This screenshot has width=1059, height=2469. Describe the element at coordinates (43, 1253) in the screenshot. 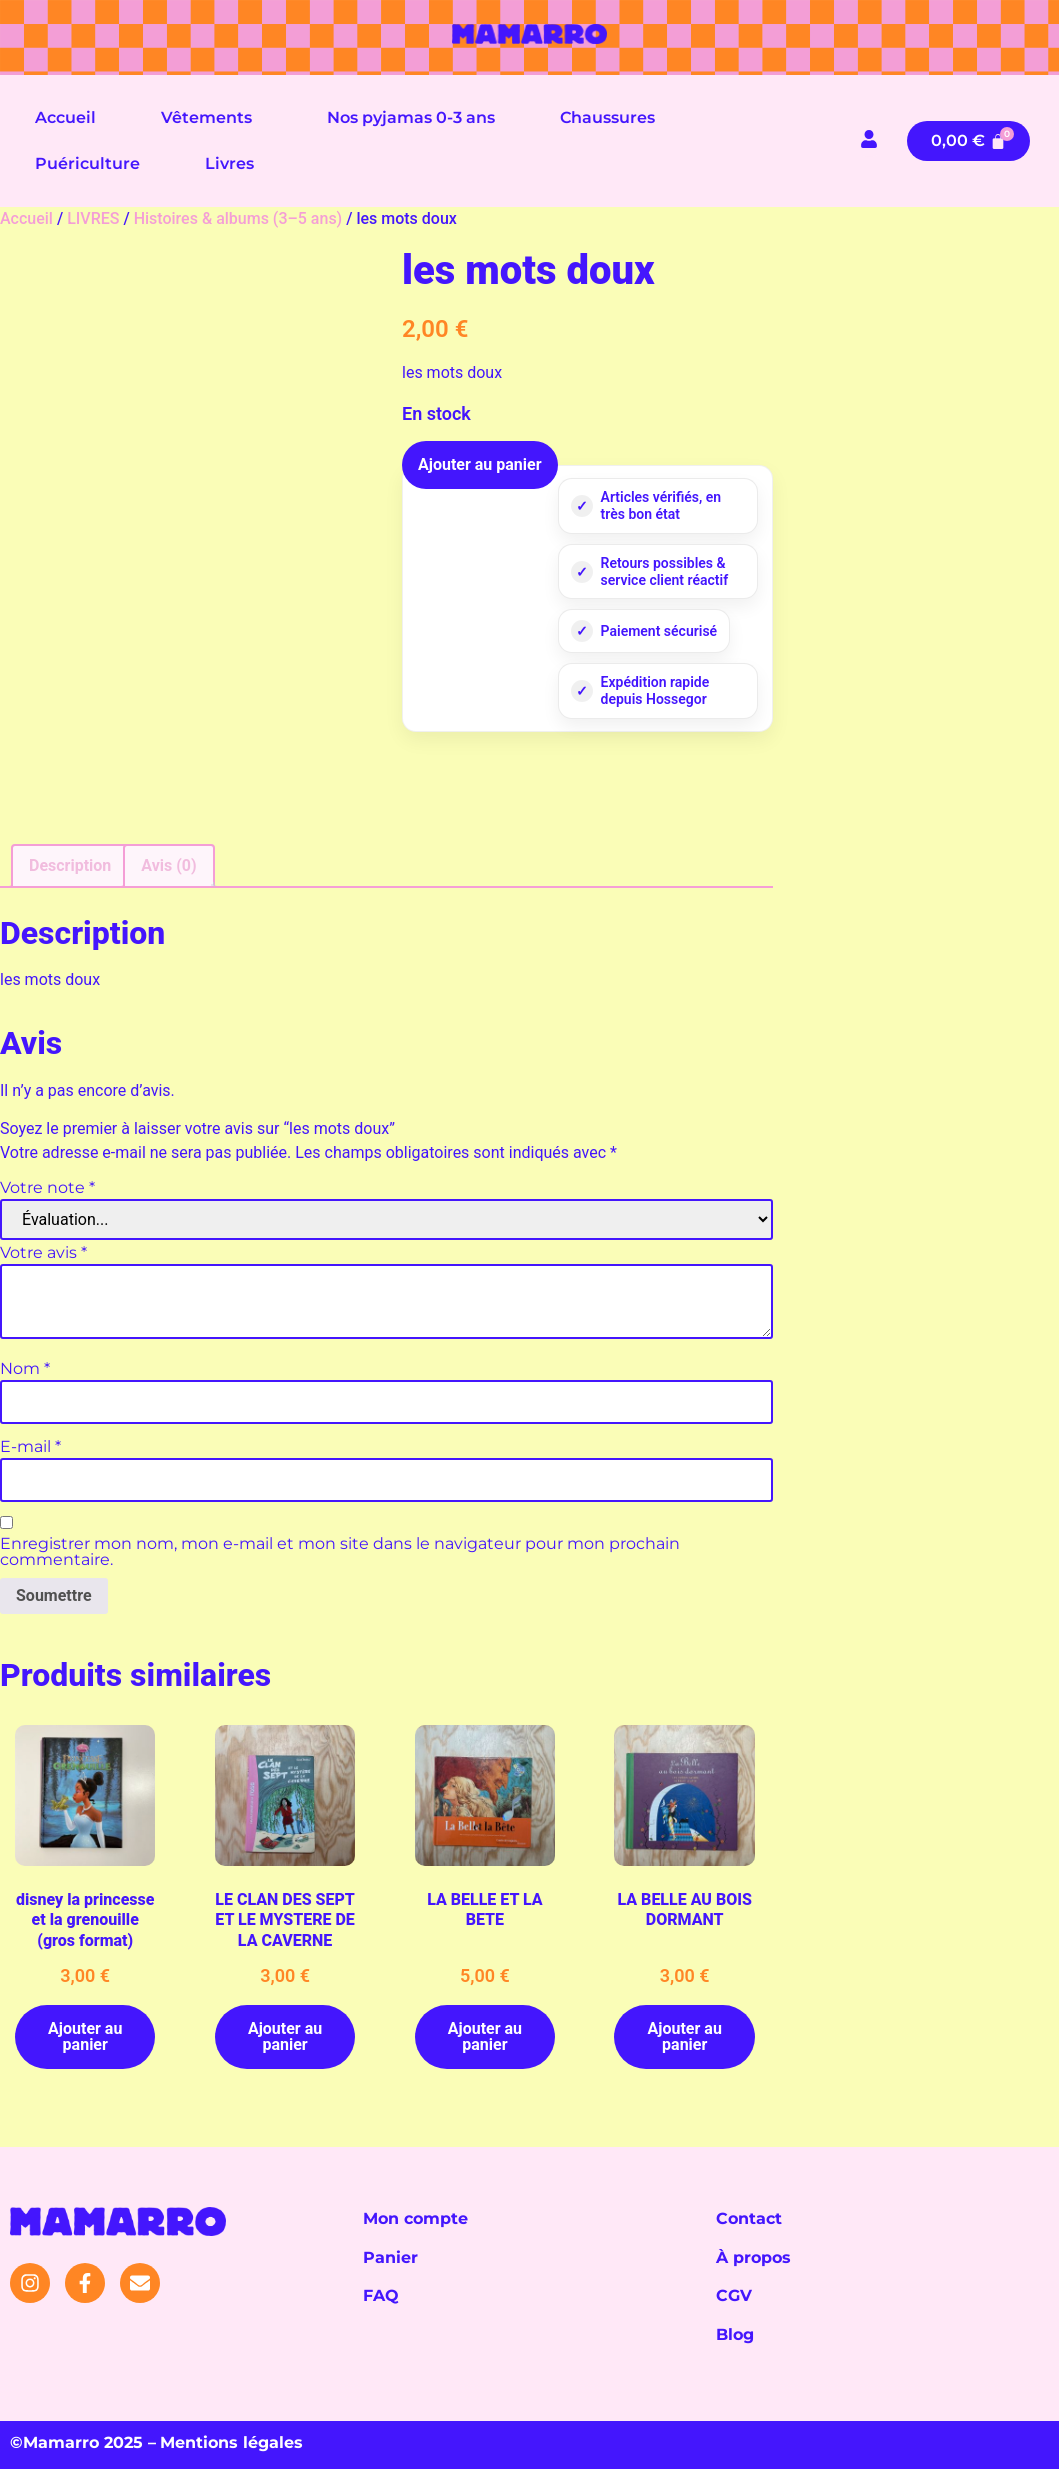

I see `Votre avis` at that location.